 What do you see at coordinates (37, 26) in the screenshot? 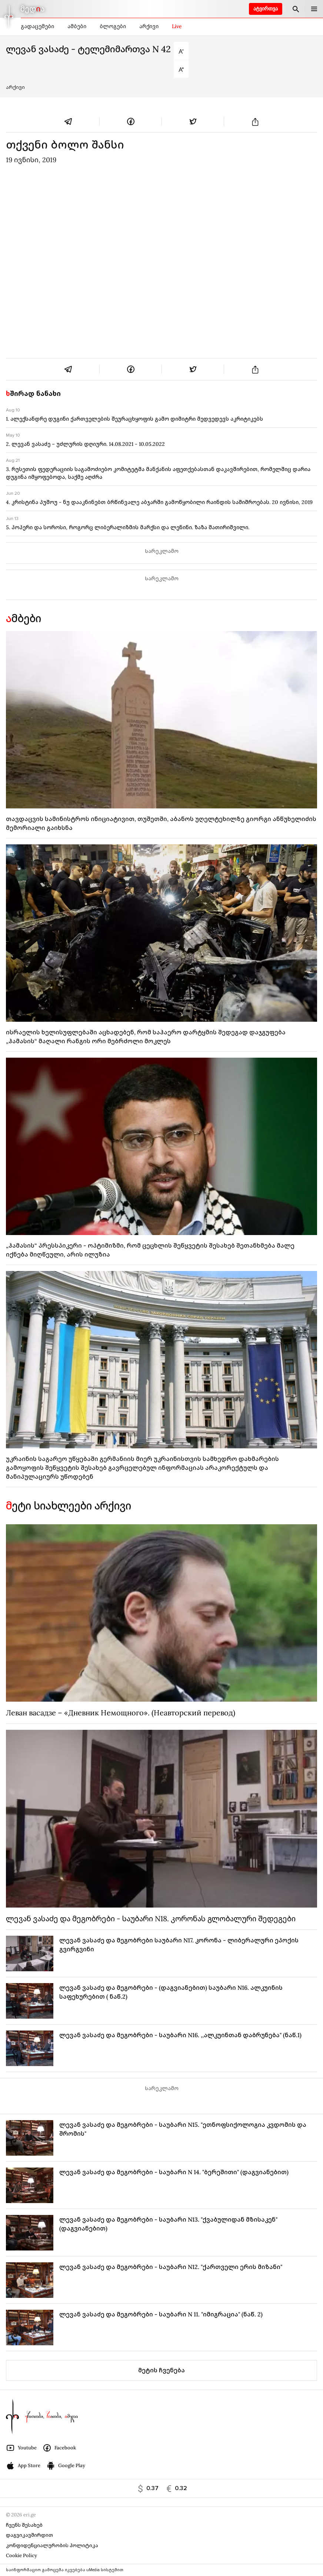
I see `გადაცემები` at bounding box center [37, 26].